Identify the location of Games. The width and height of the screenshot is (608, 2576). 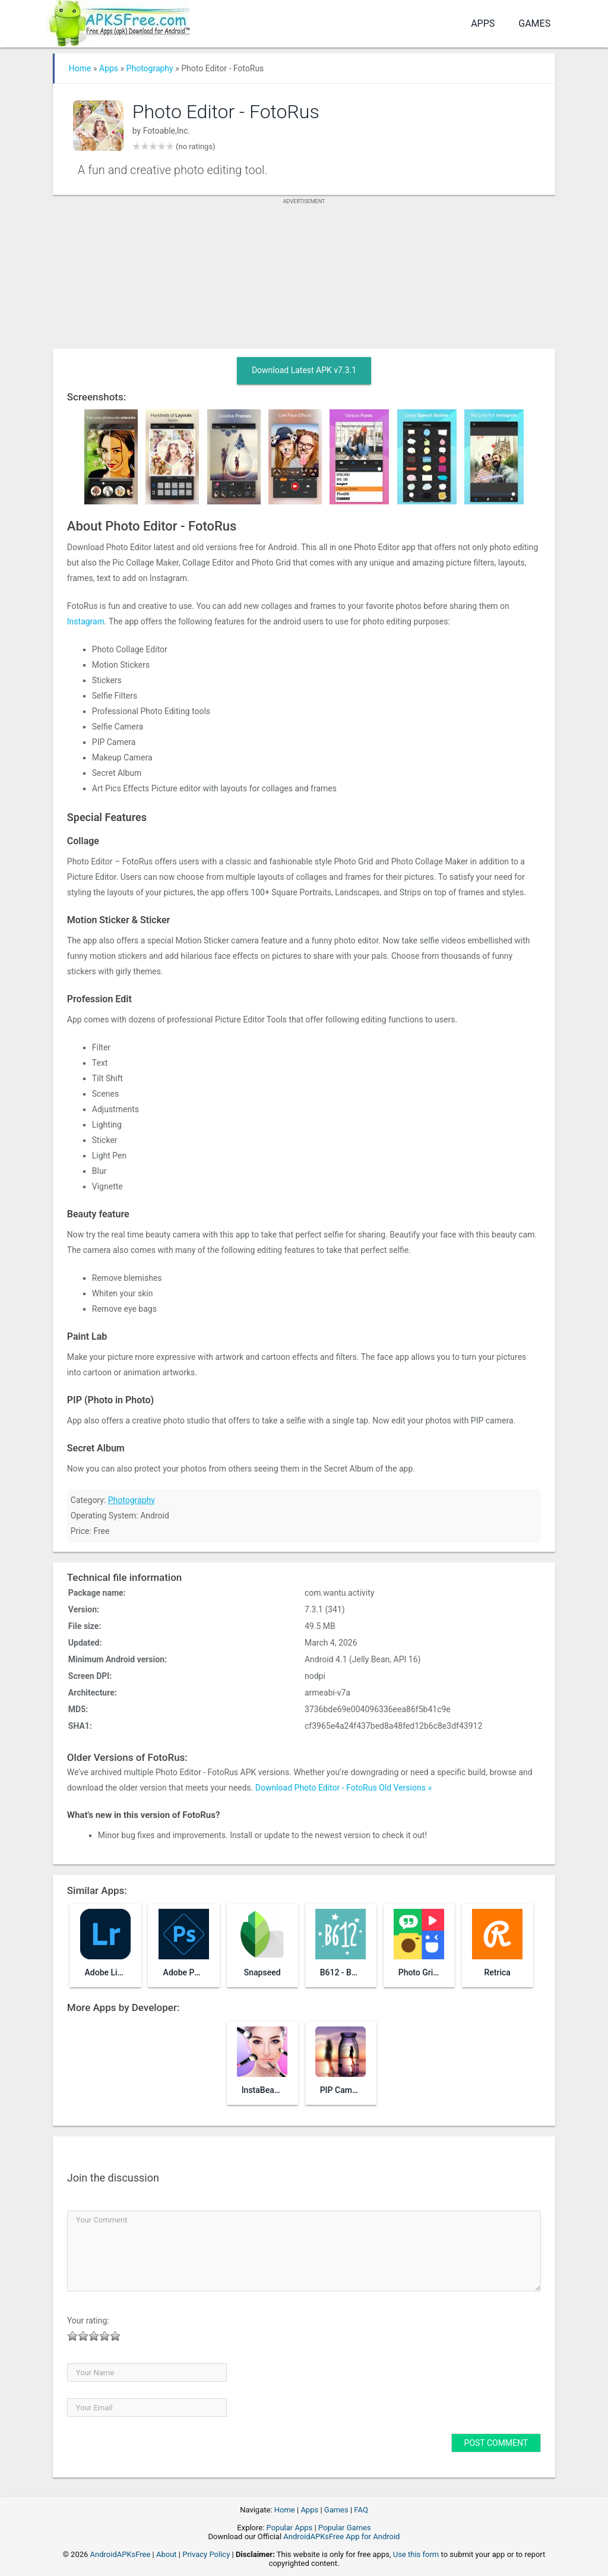
(534, 23).